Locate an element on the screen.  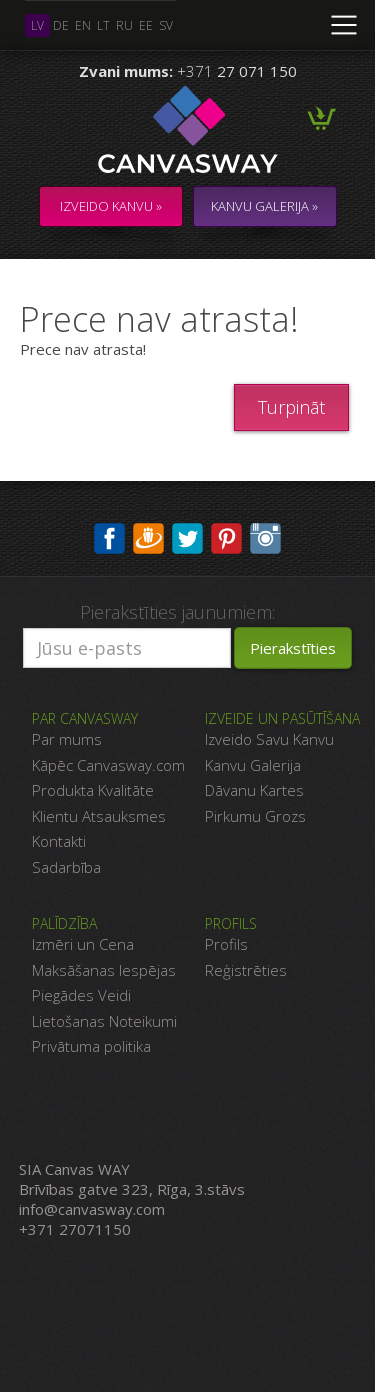
Maksāšanas Iespējas is located at coordinates (104, 970).